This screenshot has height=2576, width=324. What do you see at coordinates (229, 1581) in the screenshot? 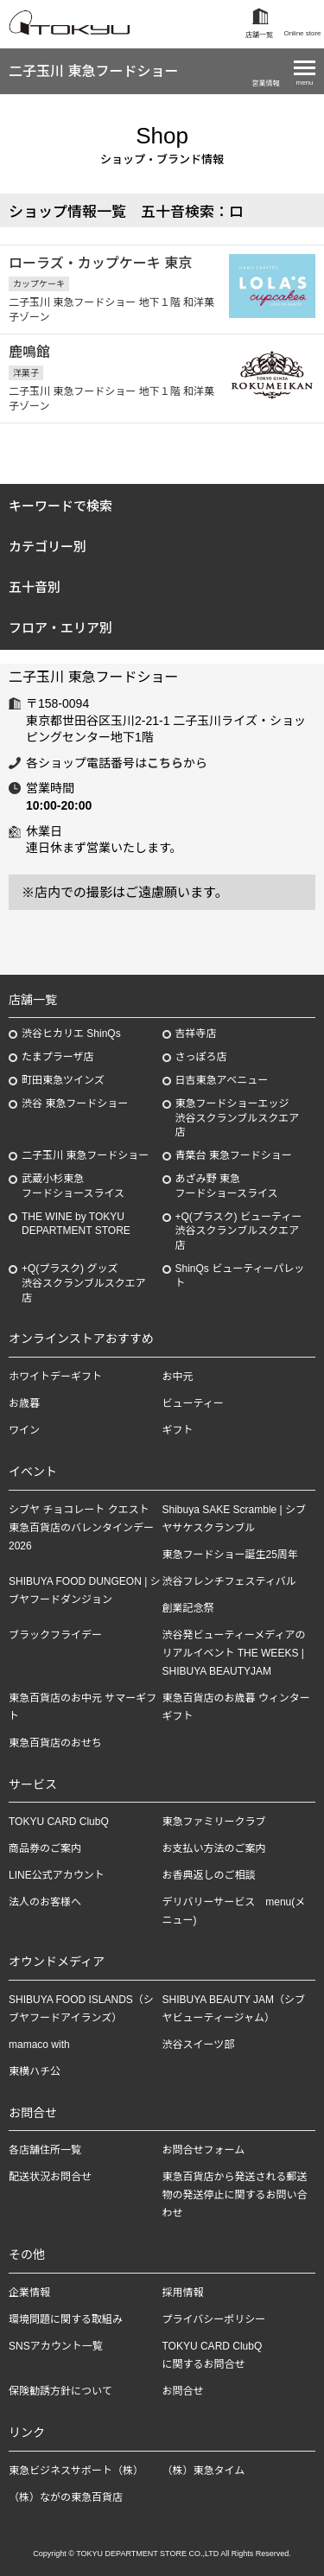
I see `渋谷フレンチフェスティバル` at bounding box center [229, 1581].